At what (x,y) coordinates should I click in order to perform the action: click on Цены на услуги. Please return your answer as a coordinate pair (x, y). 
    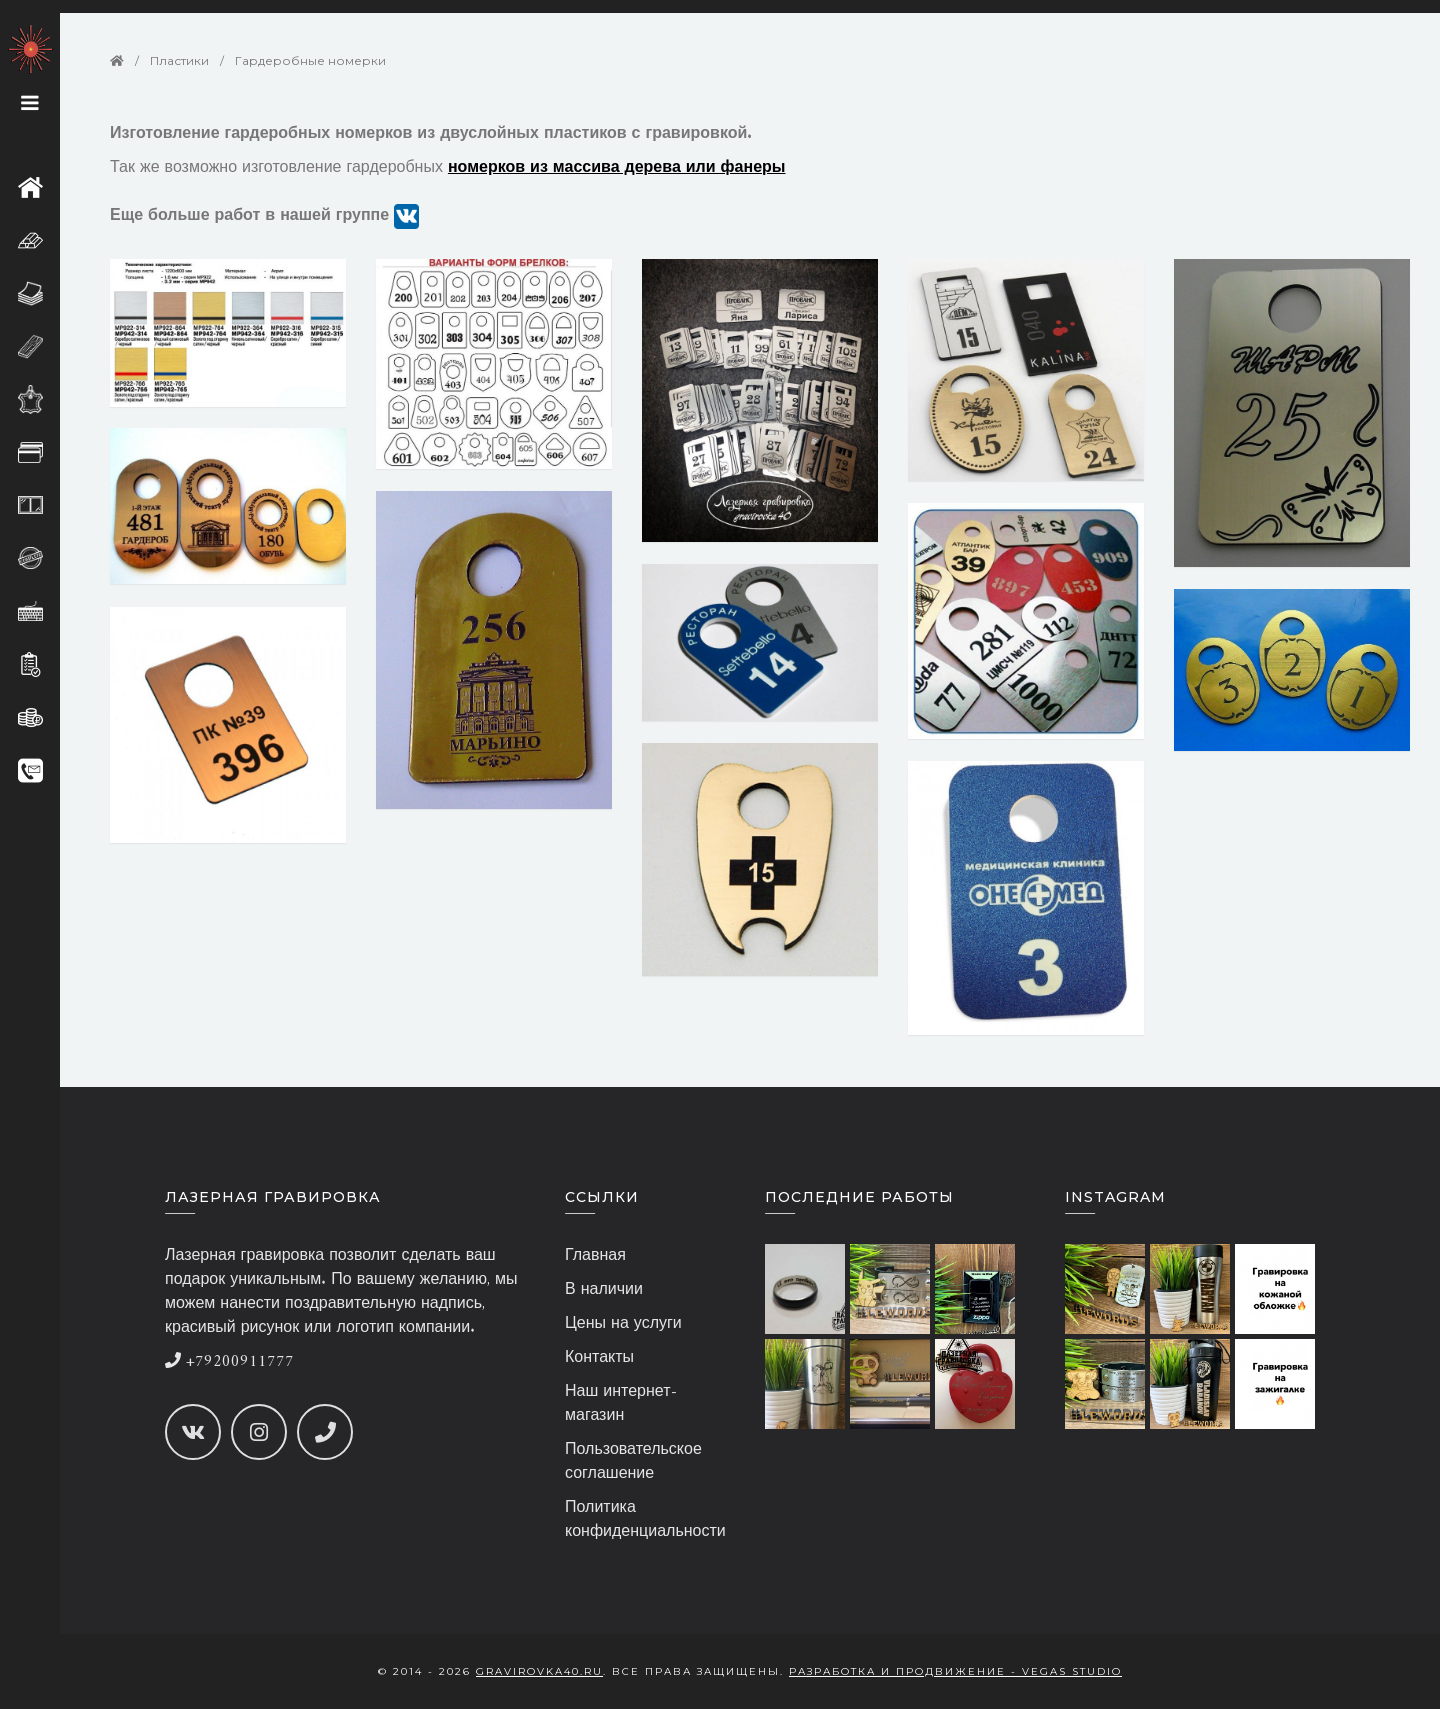
    Looking at the image, I should click on (623, 1324).